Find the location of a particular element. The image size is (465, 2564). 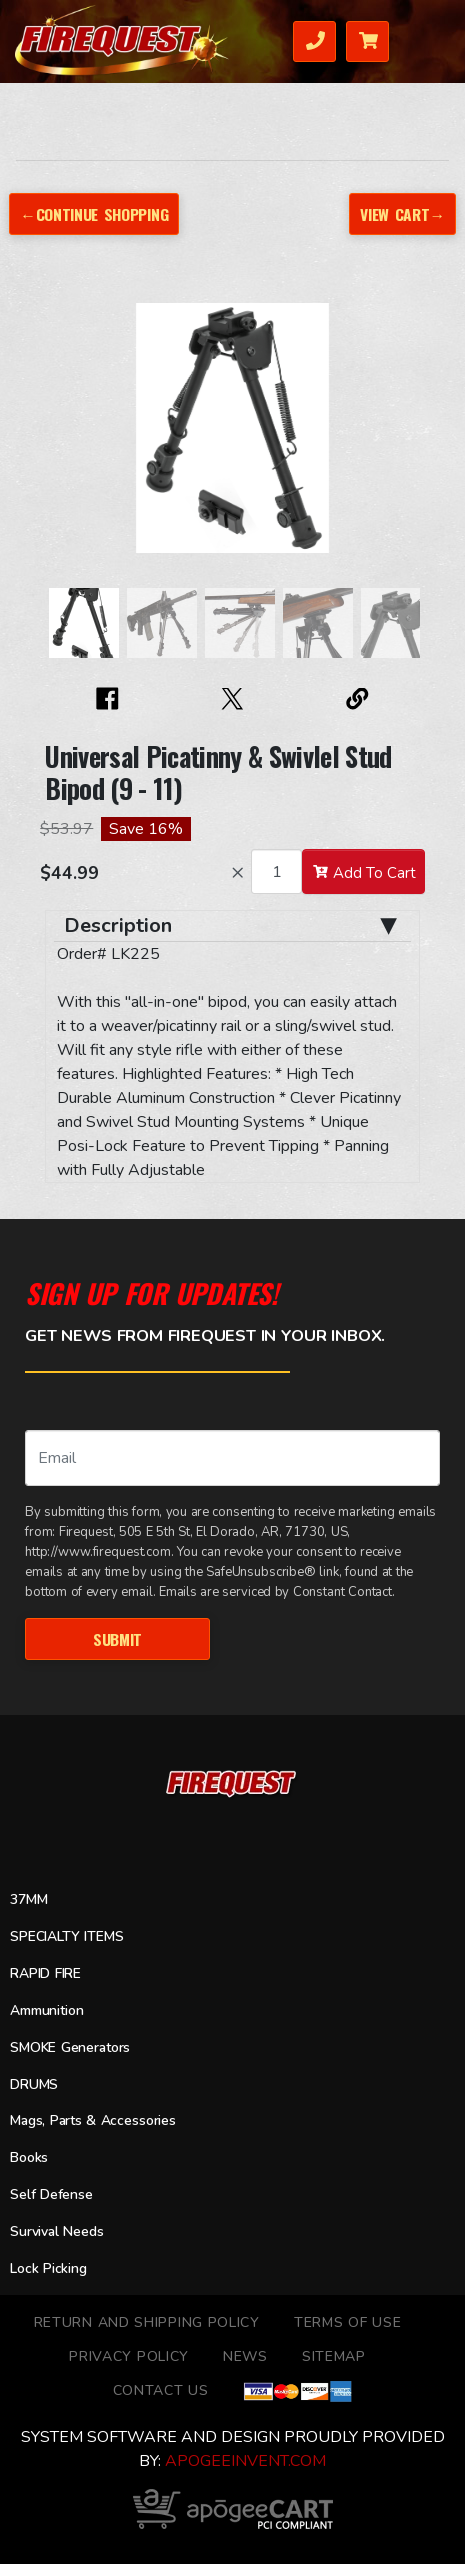

[button] is located at coordinates (65, 438).